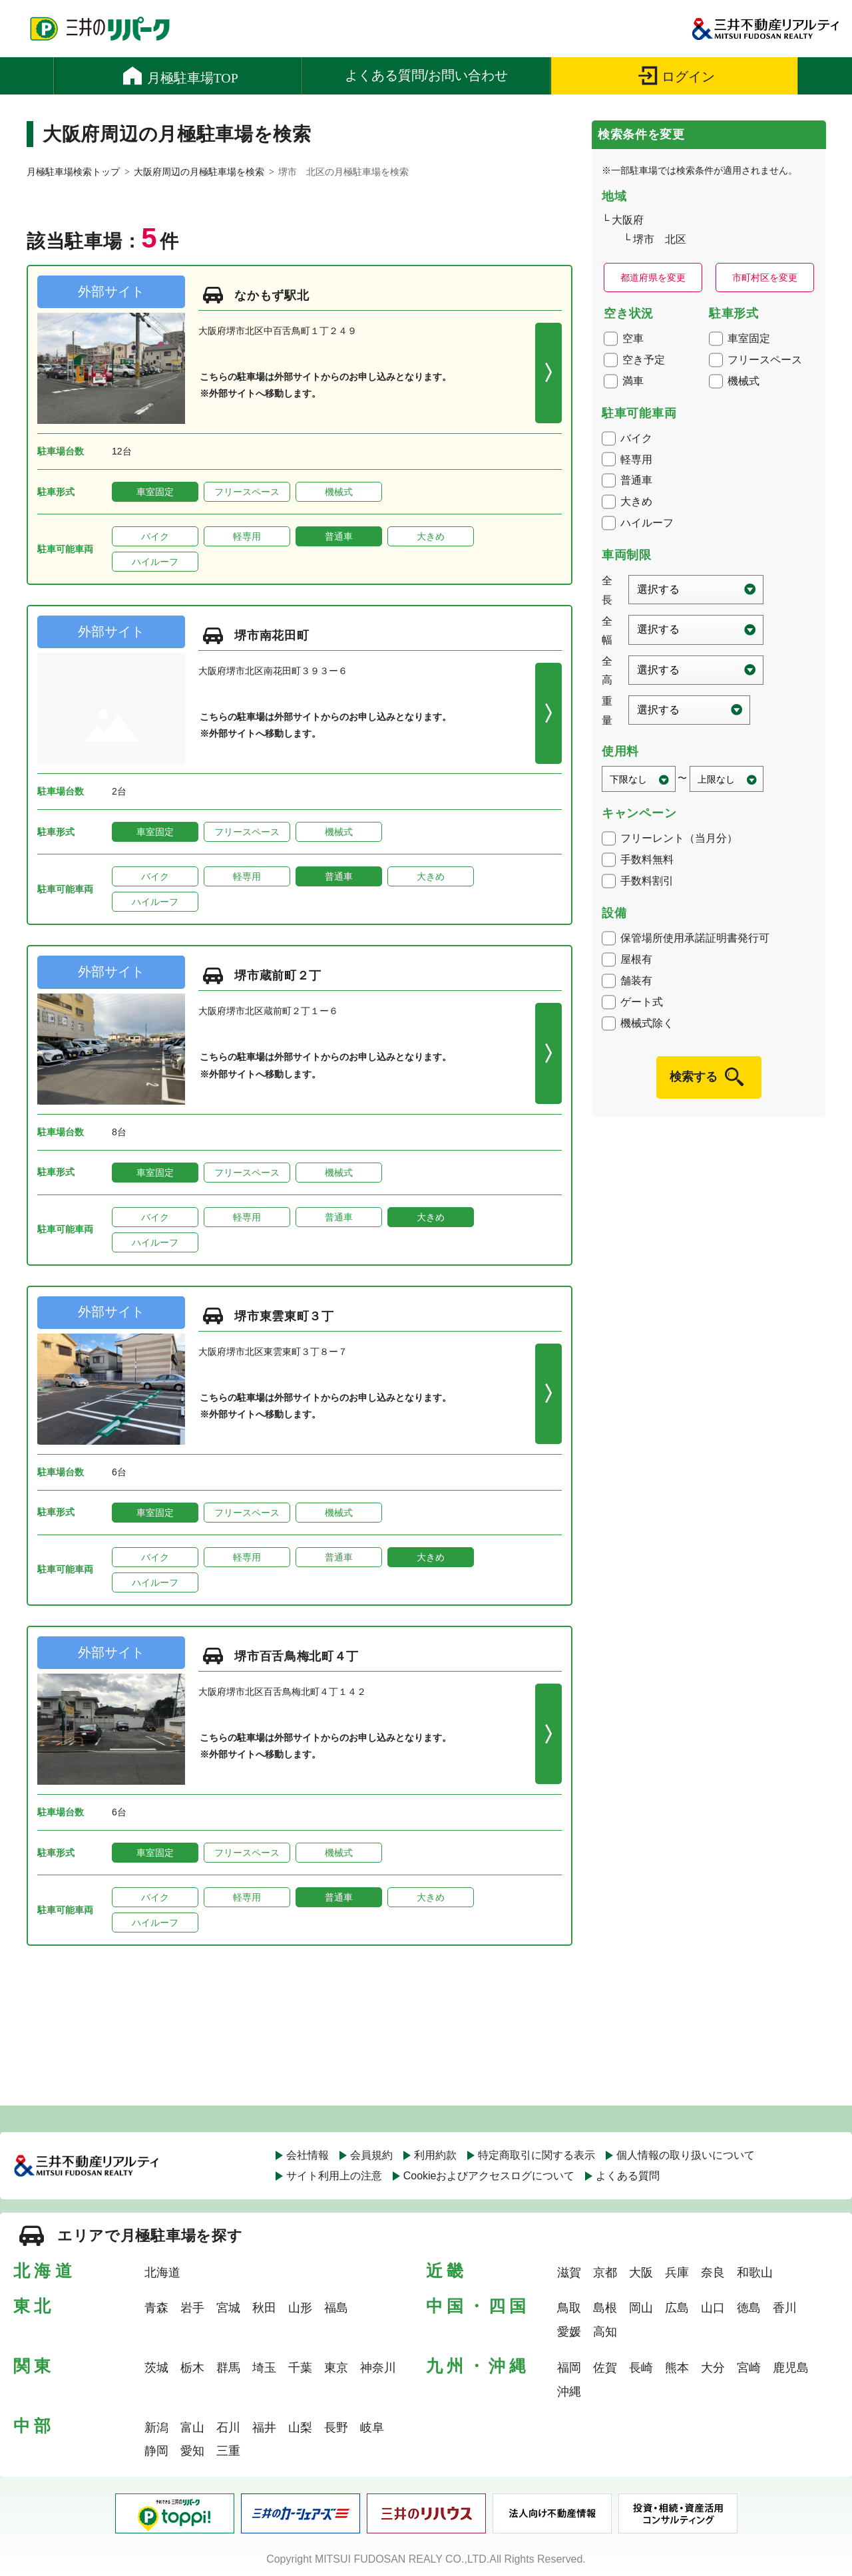  What do you see at coordinates (300, 2367) in the screenshot?
I see `千葉` at bounding box center [300, 2367].